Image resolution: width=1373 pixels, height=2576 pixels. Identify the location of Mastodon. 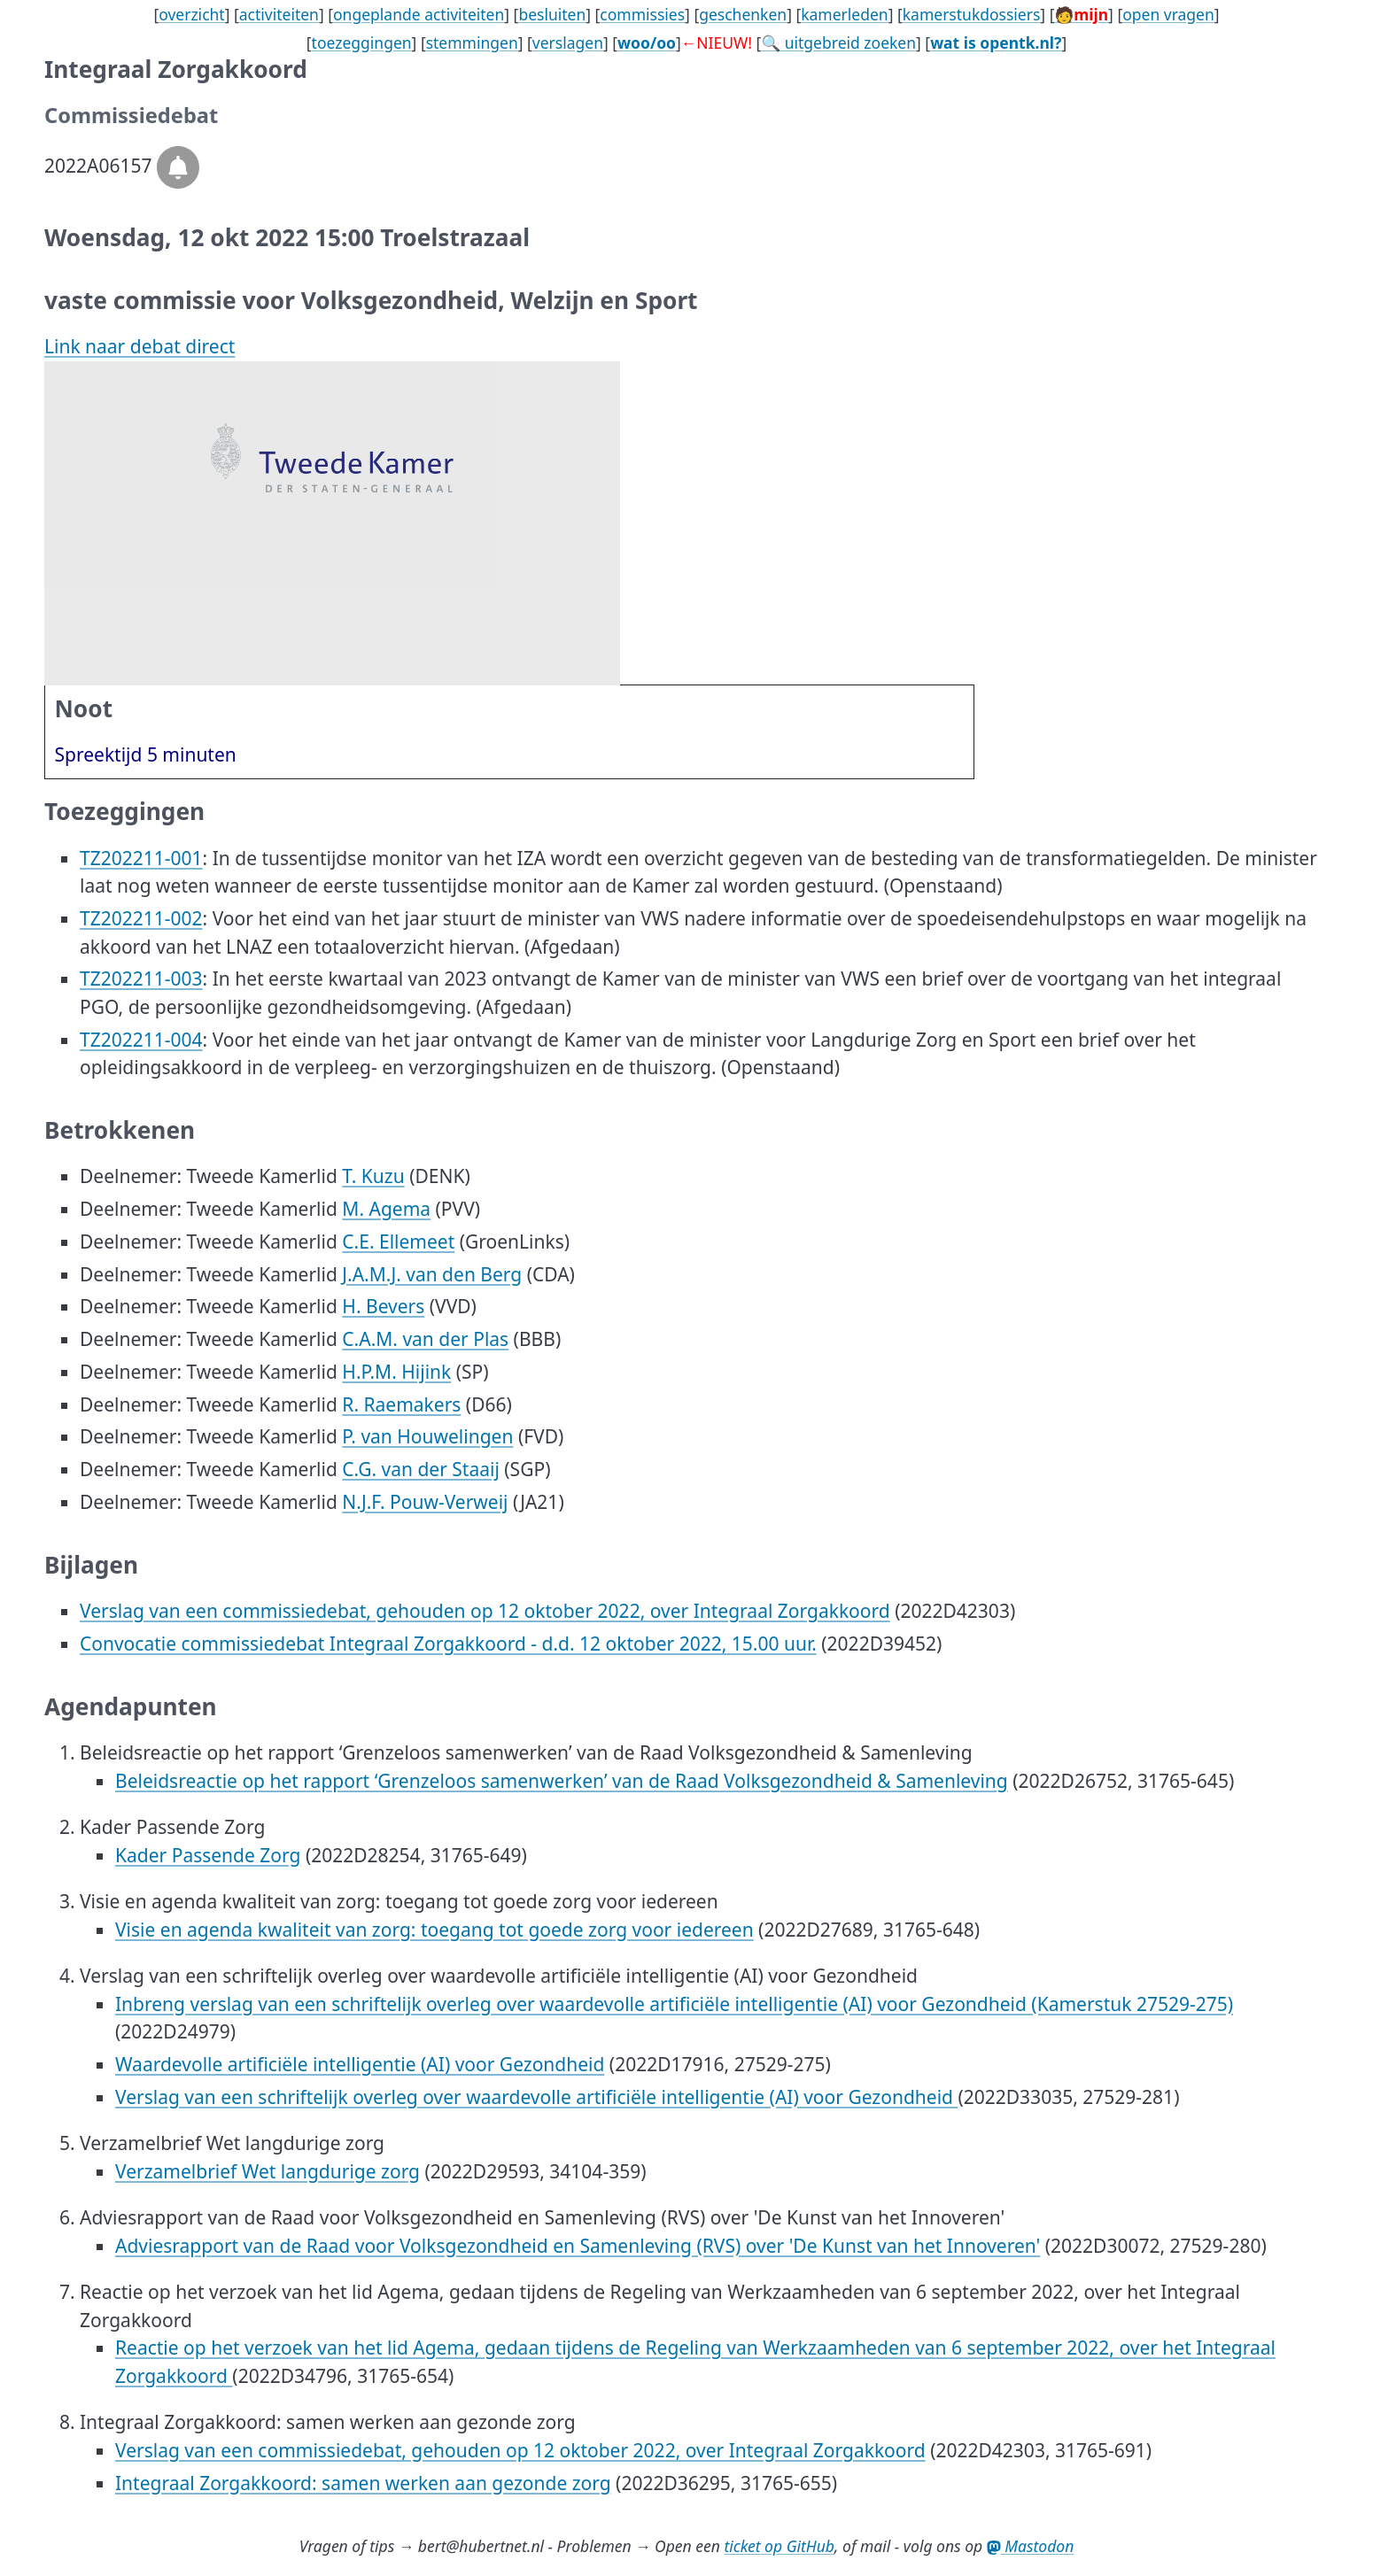
(1030, 2546).